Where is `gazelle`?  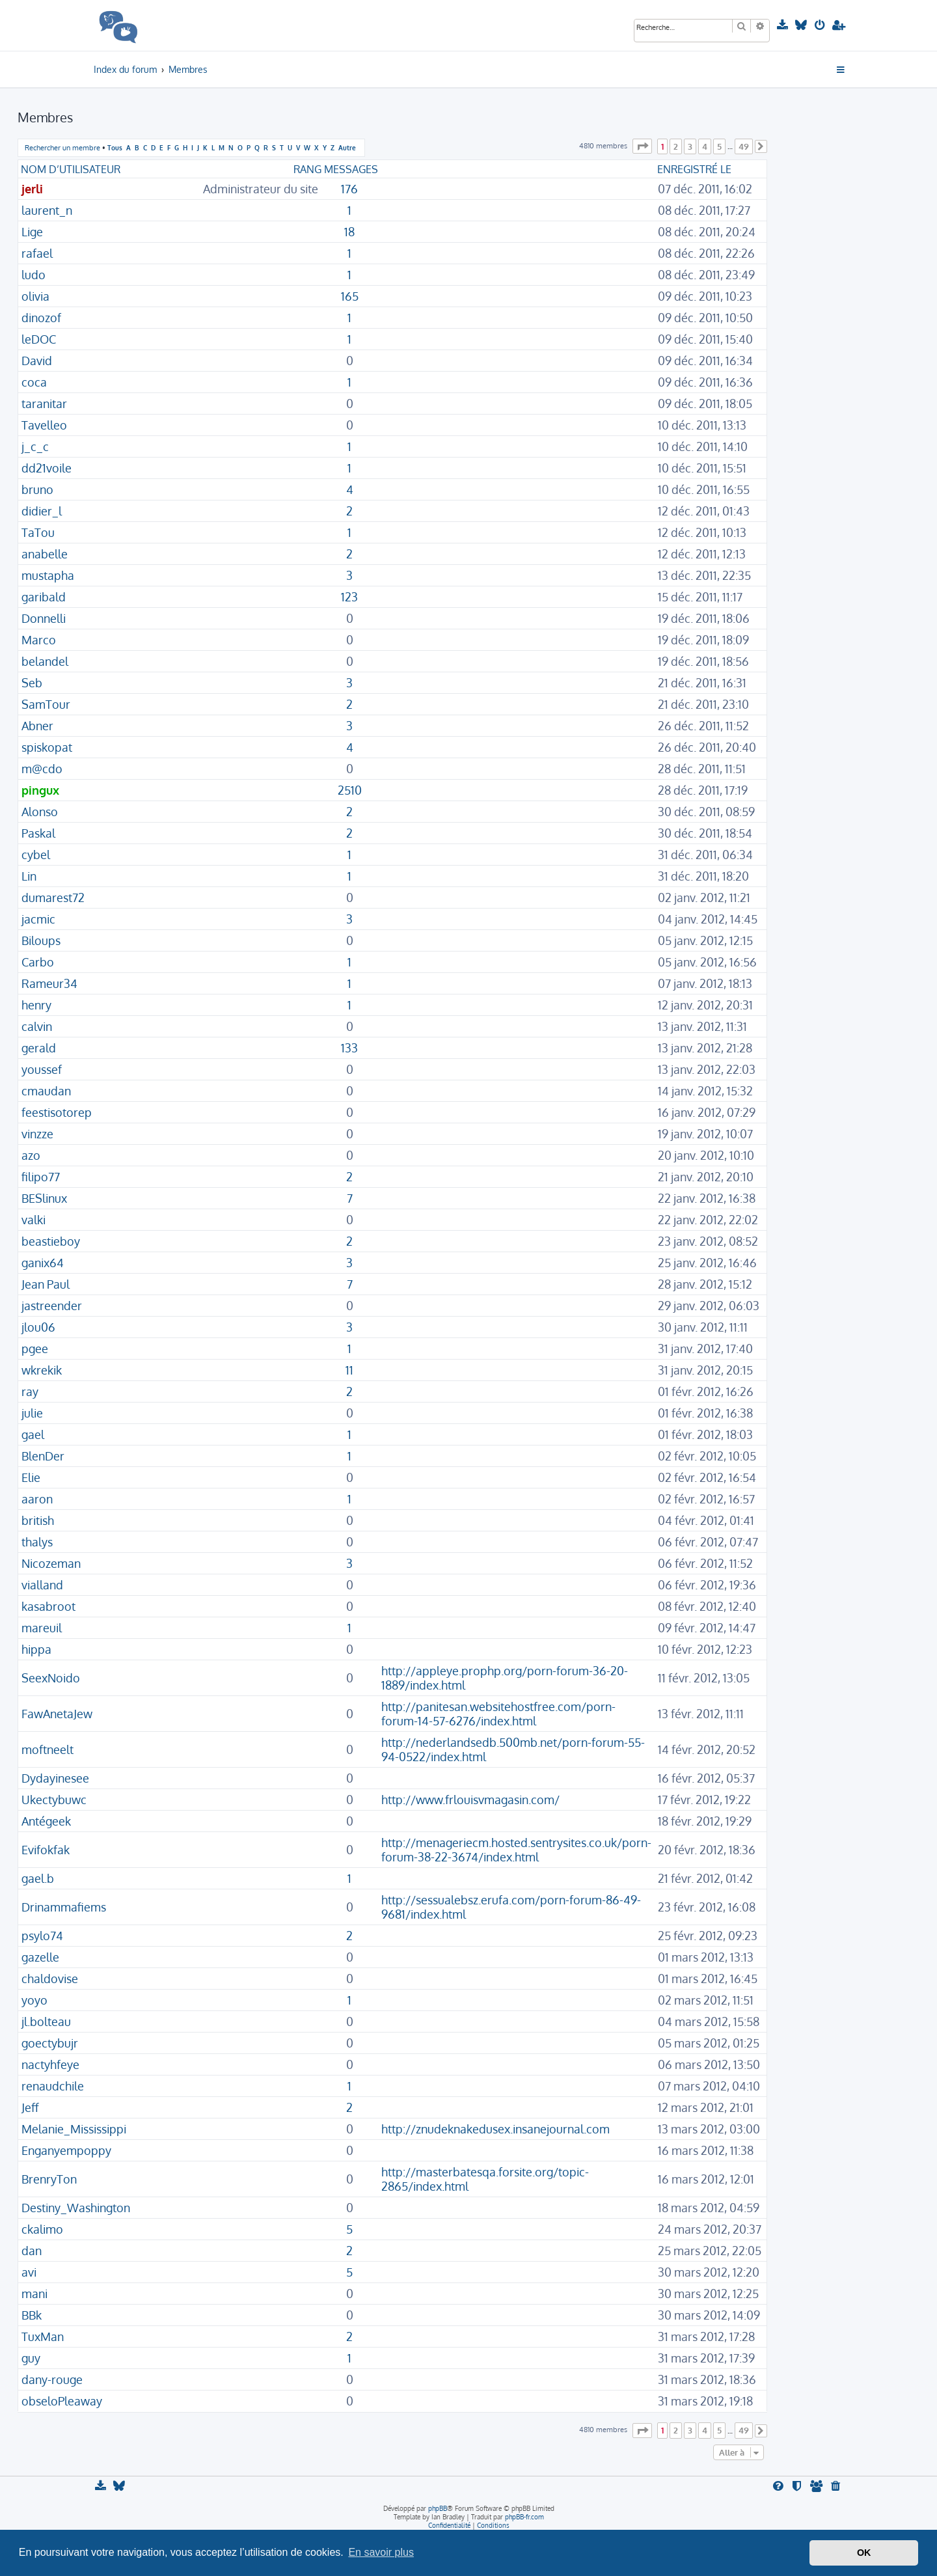 gazelle is located at coordinates (40, 1957).